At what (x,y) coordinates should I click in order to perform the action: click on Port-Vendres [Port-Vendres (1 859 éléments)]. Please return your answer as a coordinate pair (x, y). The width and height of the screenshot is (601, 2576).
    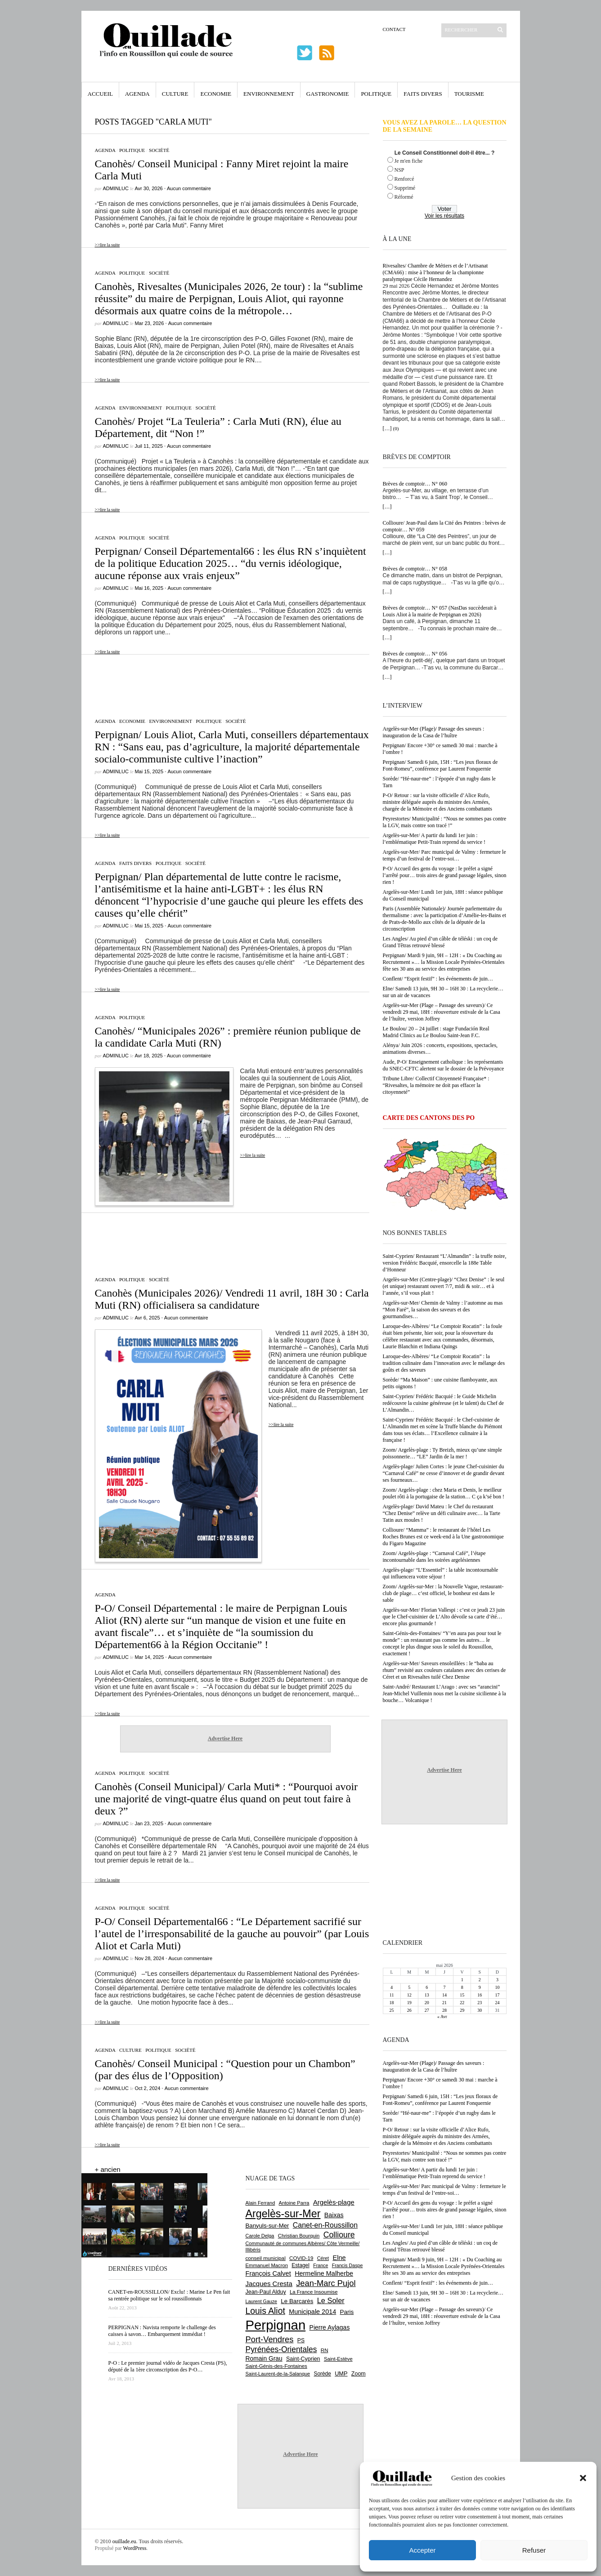
    Looking at the image, I should click on (270, 2339).